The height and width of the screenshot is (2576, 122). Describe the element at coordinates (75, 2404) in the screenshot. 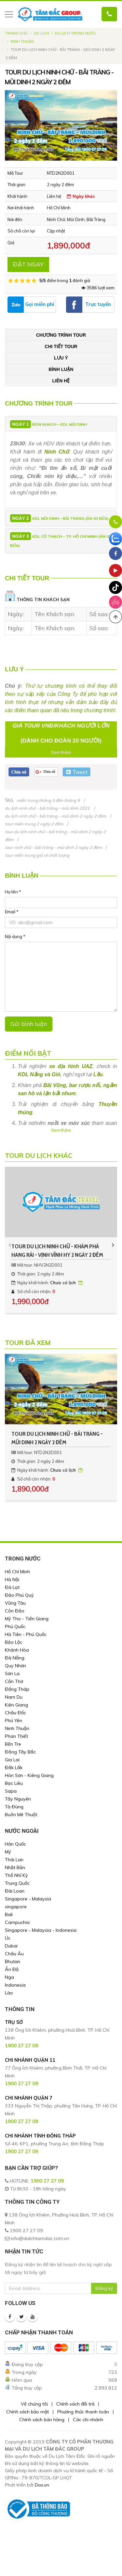

I see `Chính sách đổi trả` at that location.